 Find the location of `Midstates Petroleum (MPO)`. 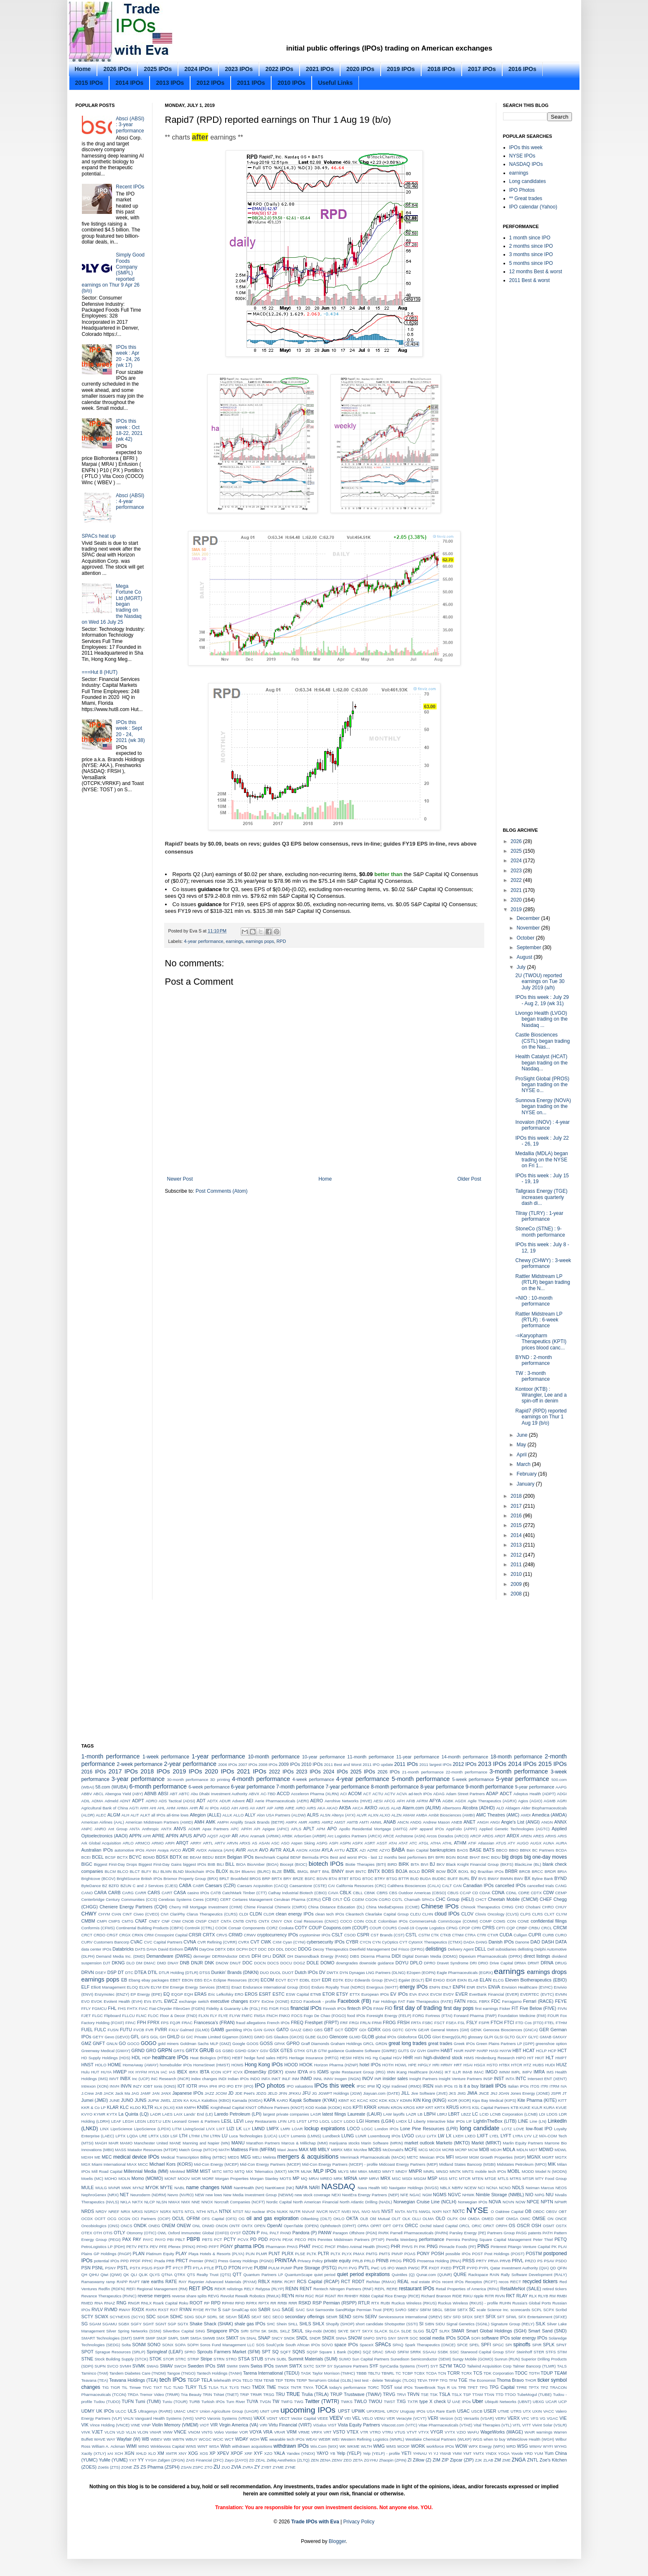

Midstates Petroleum (MPO) is located at coordinates (521, 2164).